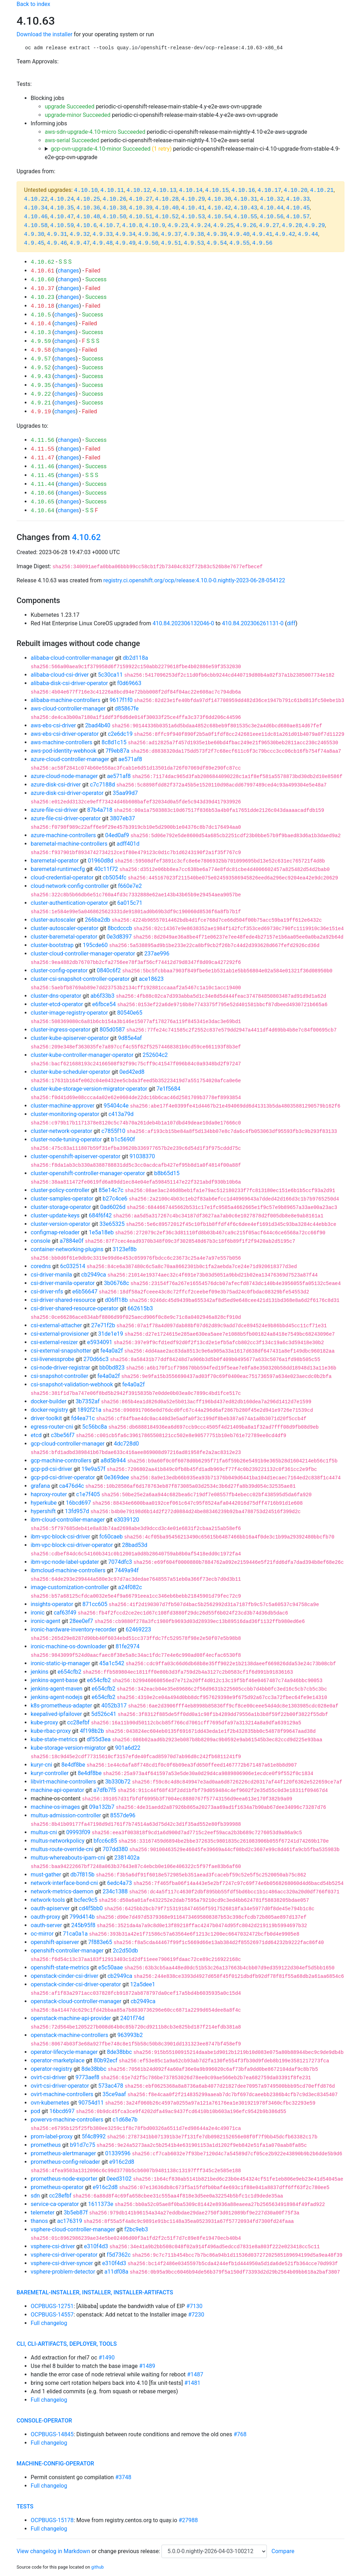  What do you see at coordinates (61, 1131) in the screenshot?
I see `cluster-network-operator` at bounding box center [61, 1131].